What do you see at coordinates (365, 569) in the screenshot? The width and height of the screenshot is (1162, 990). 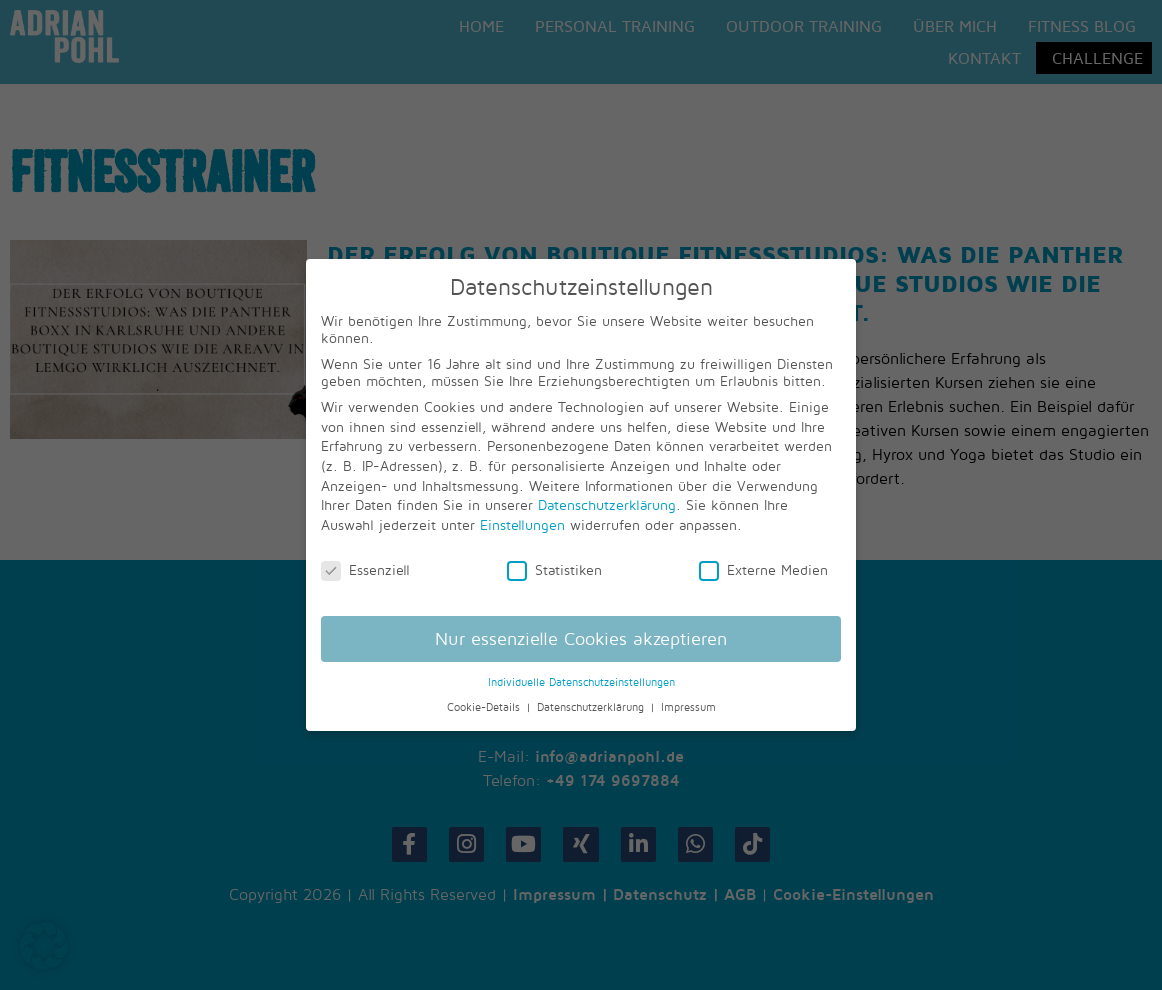 I see `Essenziell` at bounding box center [365, 569].